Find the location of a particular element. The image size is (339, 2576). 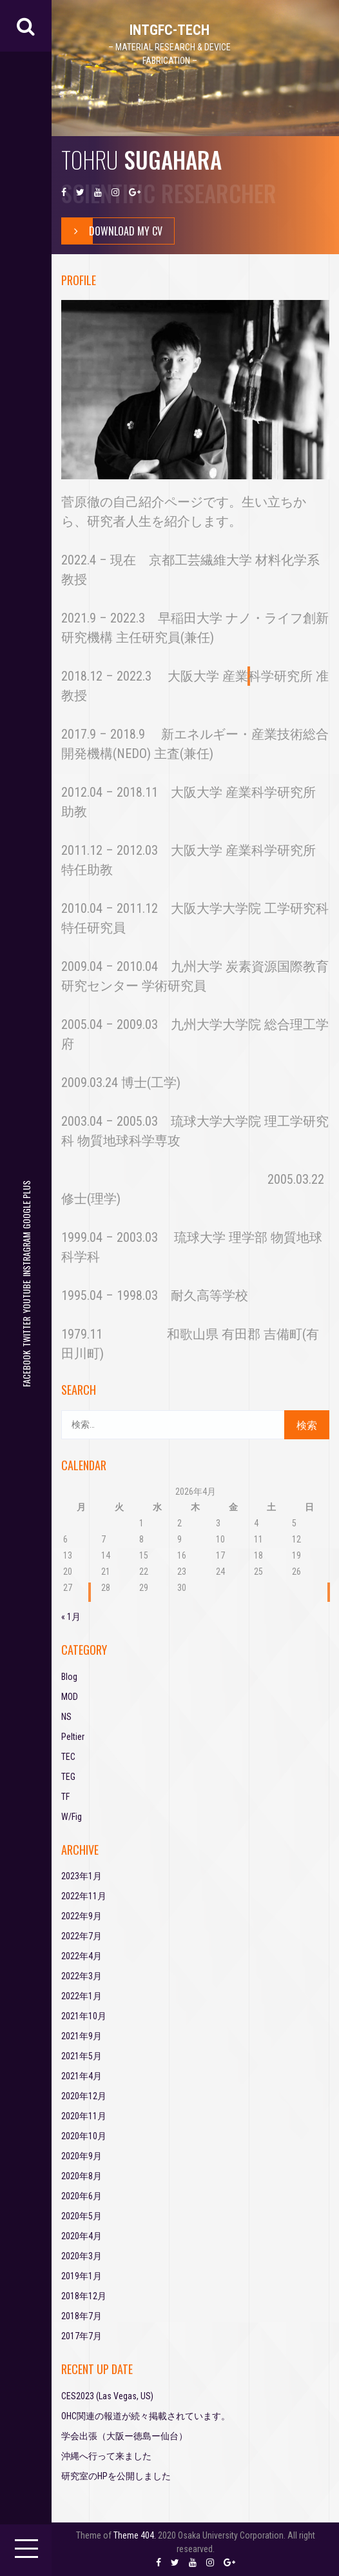

2020年5月 is located at coordinates (81, 2216).